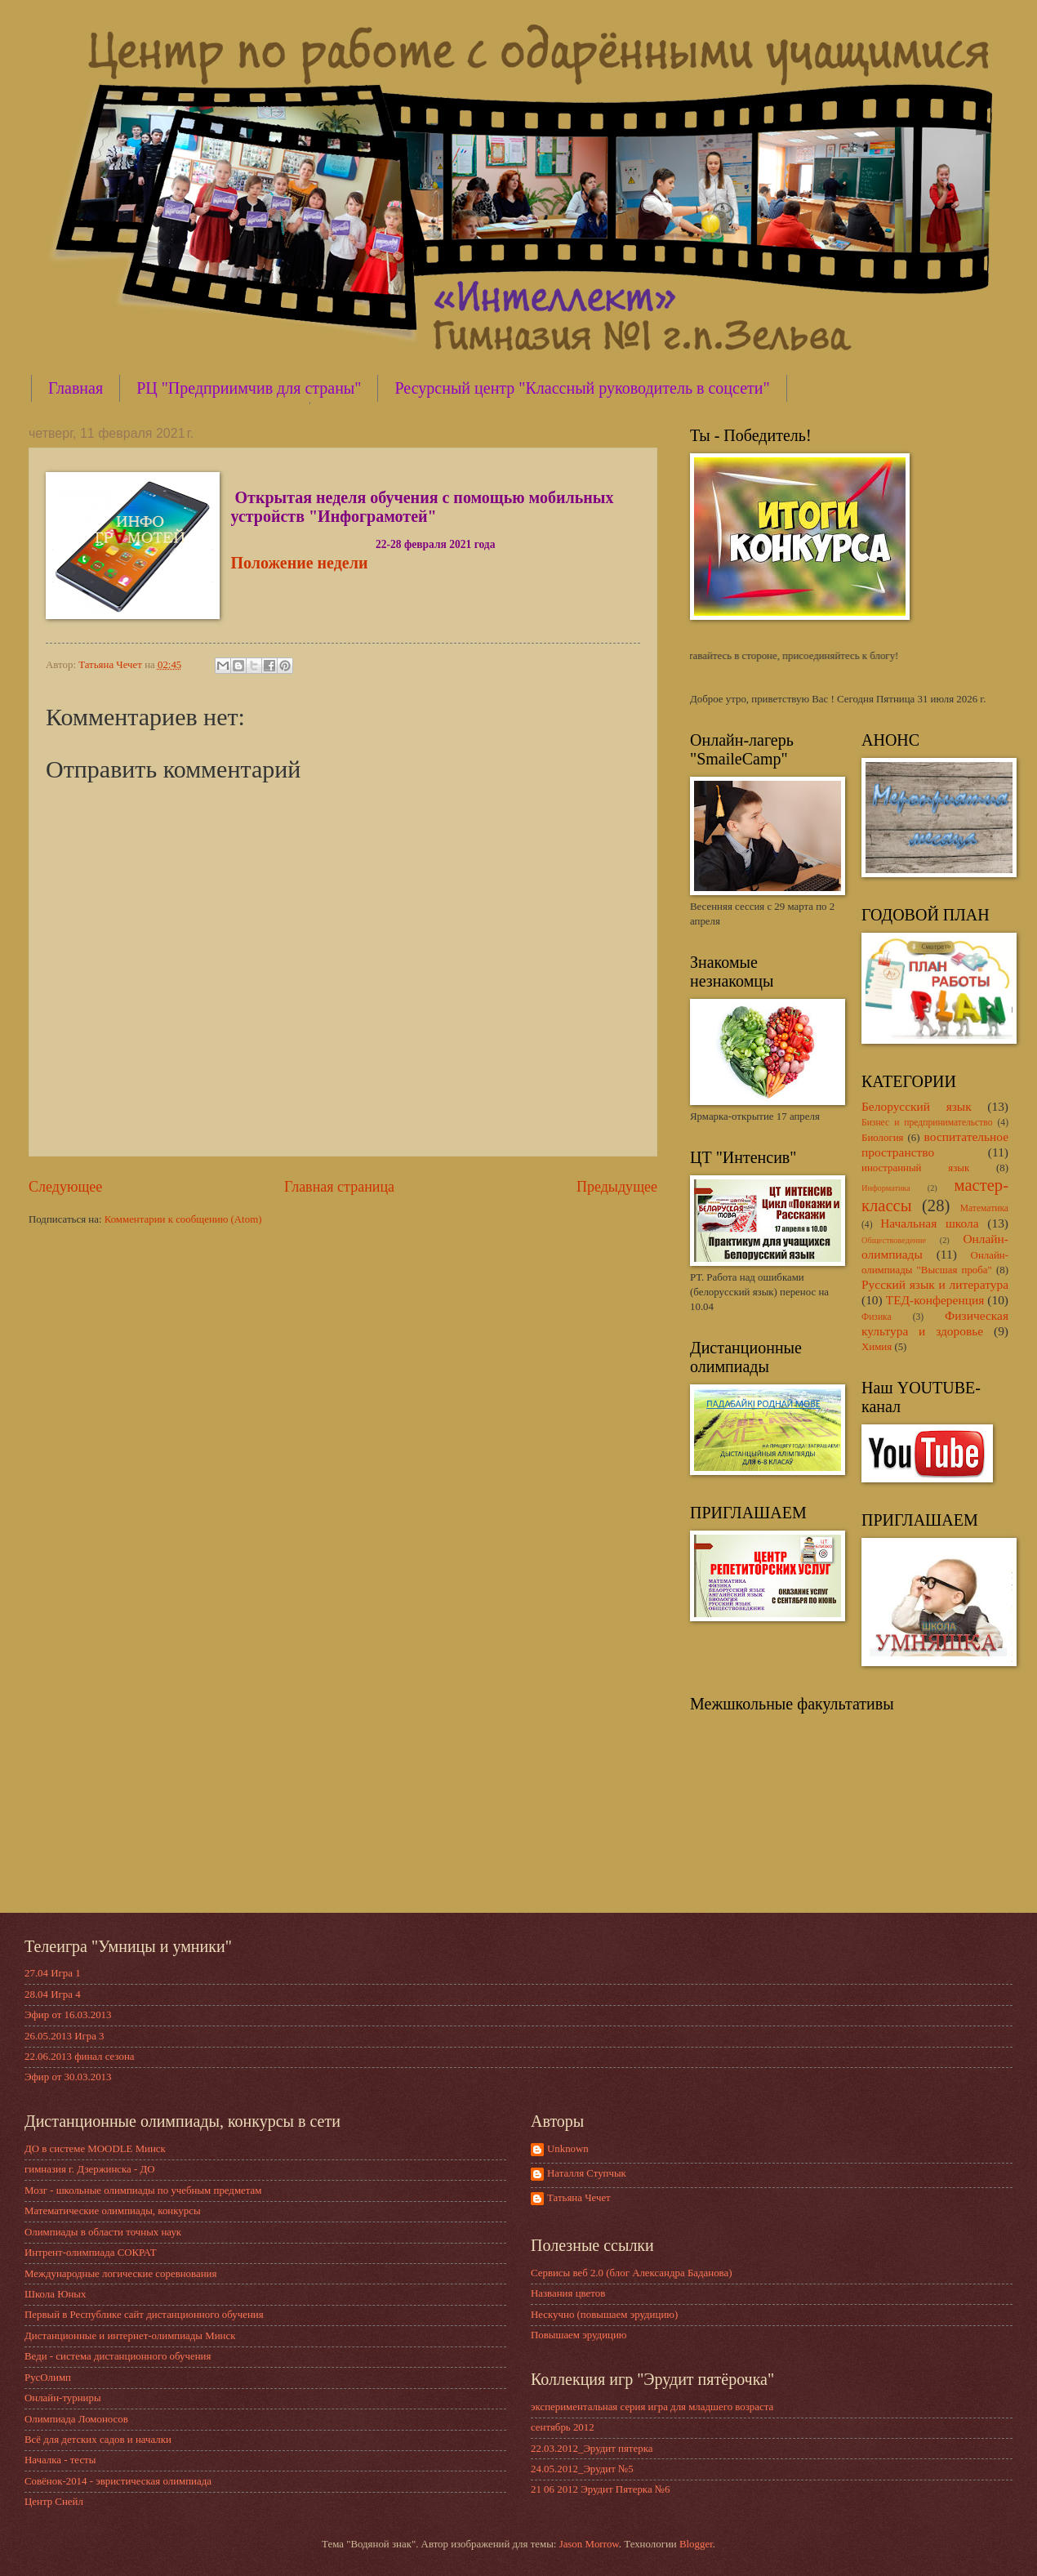 This screenshot has height=2576, width=1037. Describe the element at coordinates (79, 2056) in the screenshot. I see `22.06.2013 финал сезона` at that location.